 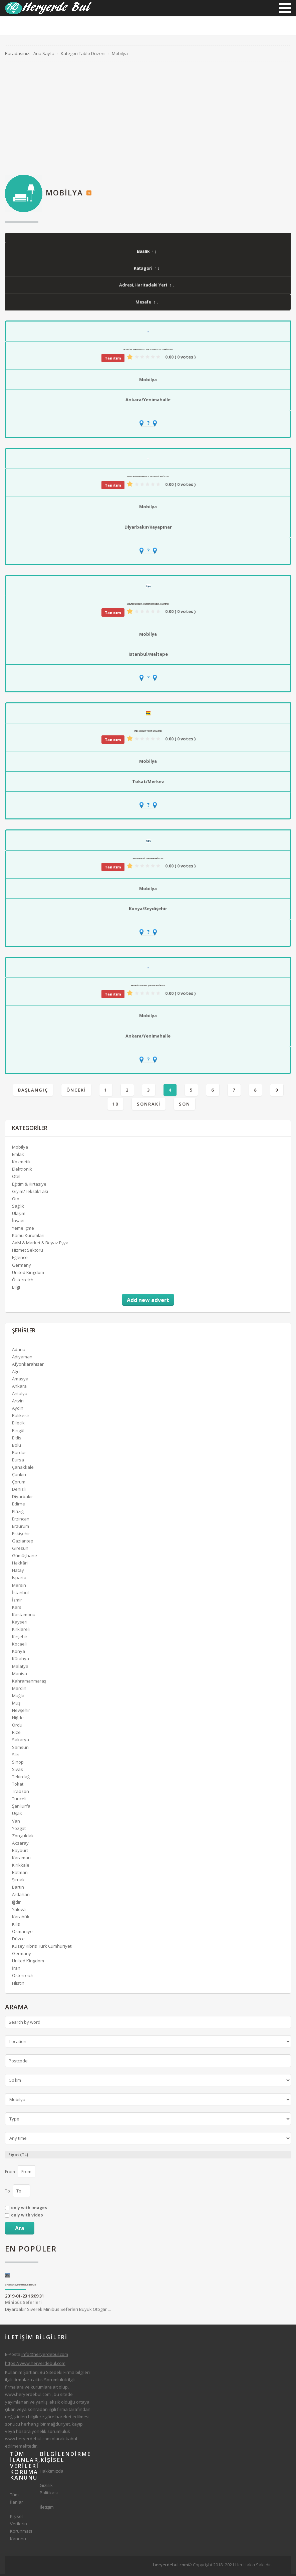 I want to click on Düzce, so click(x=18, y=1941).